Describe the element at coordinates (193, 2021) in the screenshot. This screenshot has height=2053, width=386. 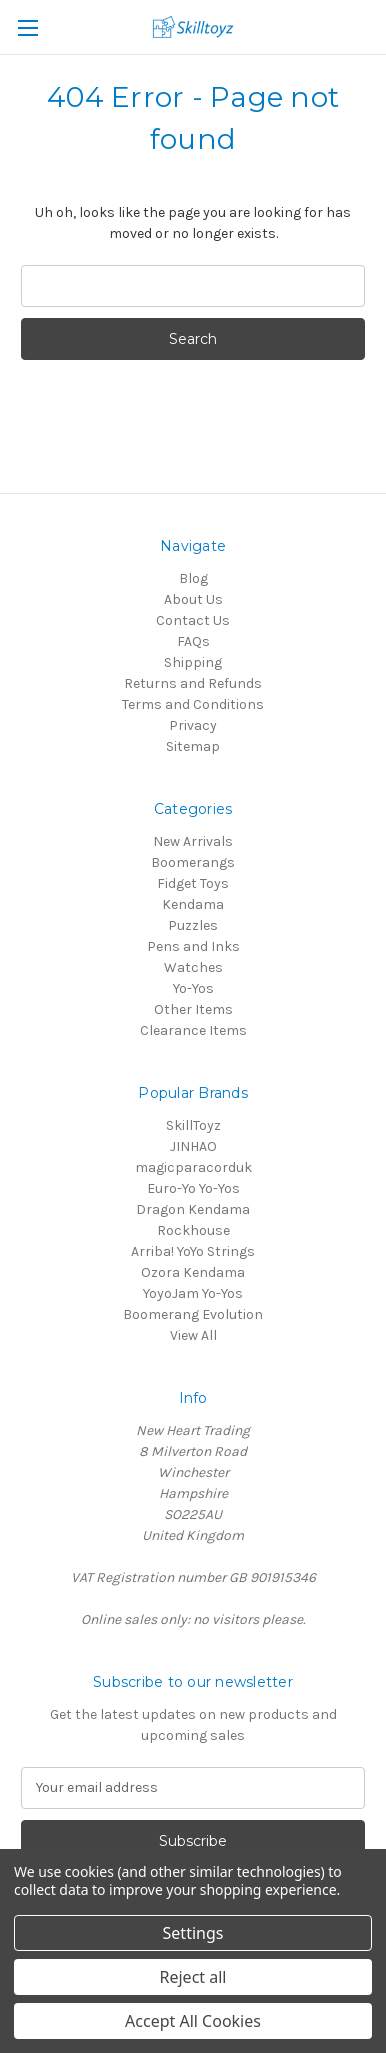
I see `Accept All Cookies` at that location.